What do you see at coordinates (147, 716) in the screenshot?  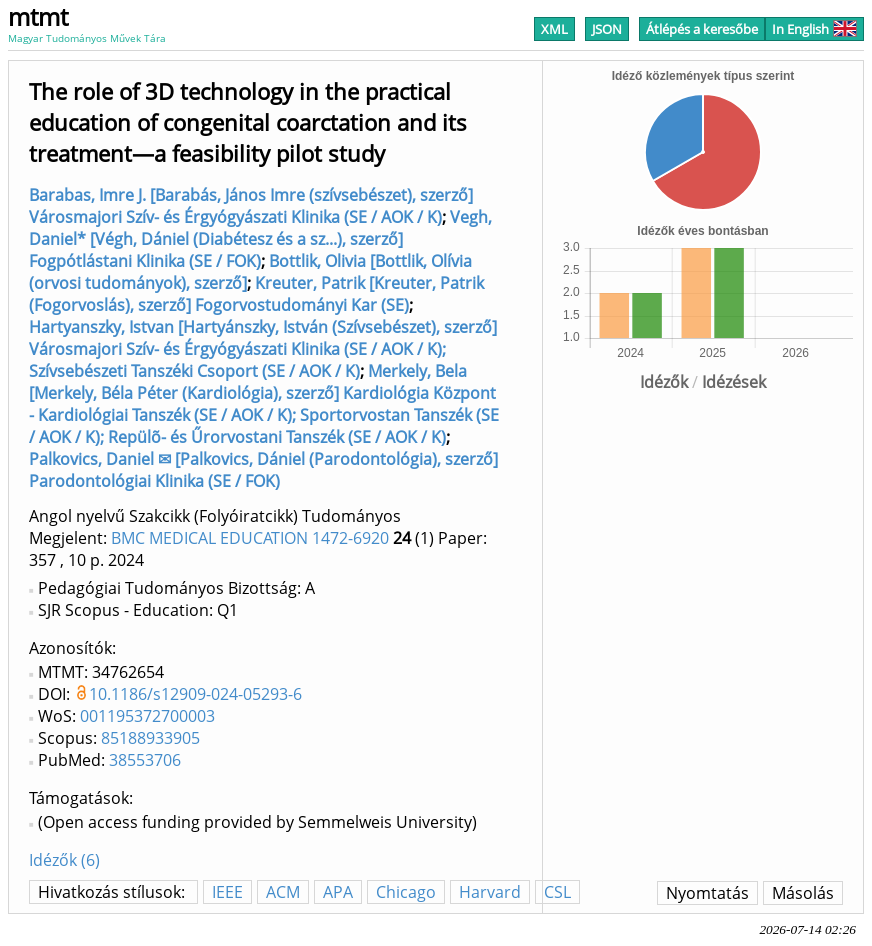 I see `001195372700003` at bounding box center [147, 716].